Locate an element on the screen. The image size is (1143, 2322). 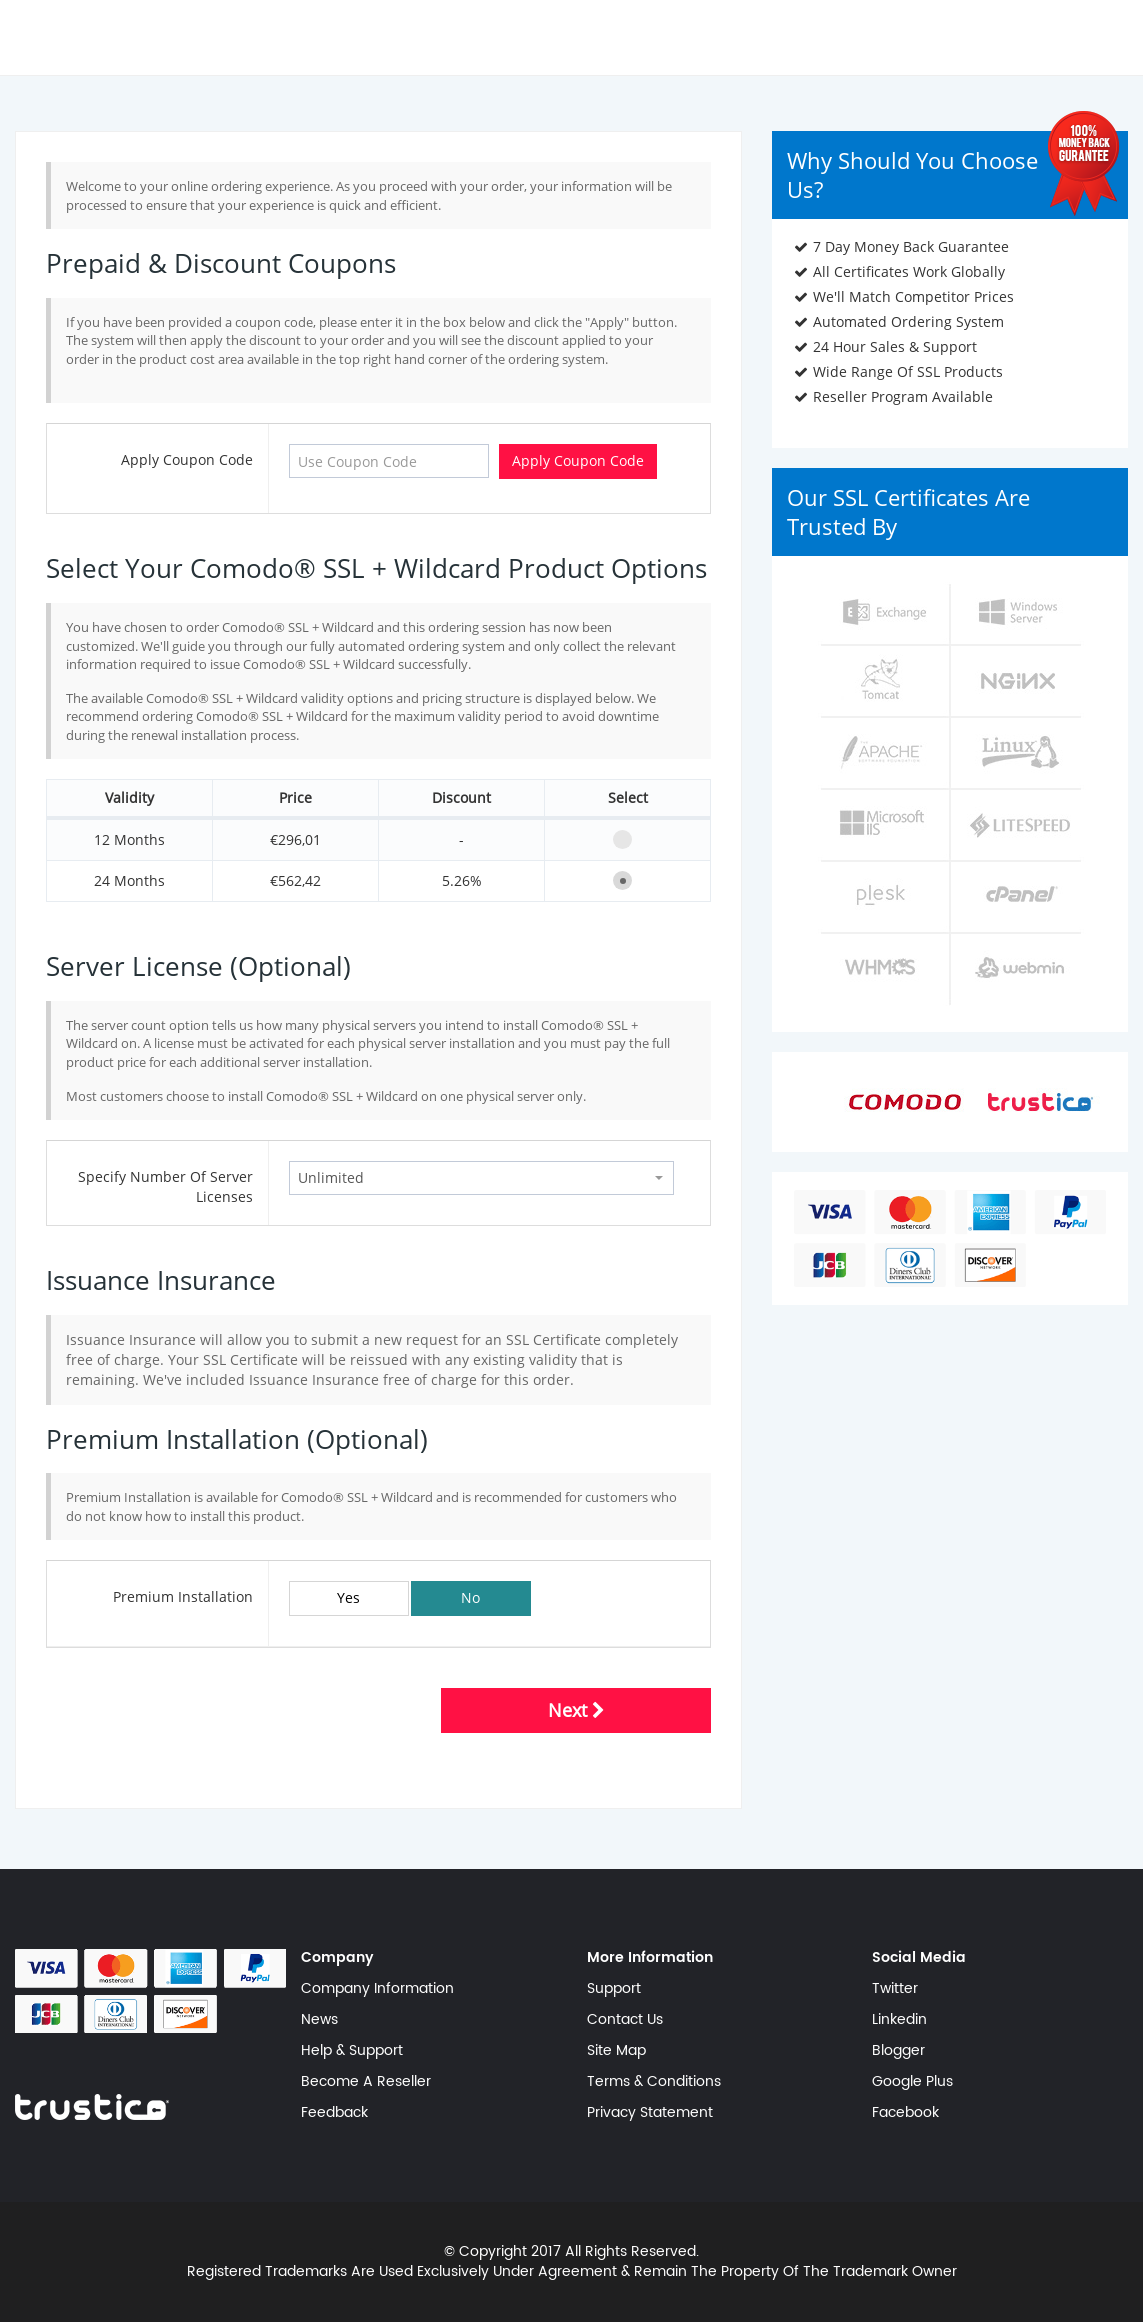
No is located at coordinates (470, 1597).